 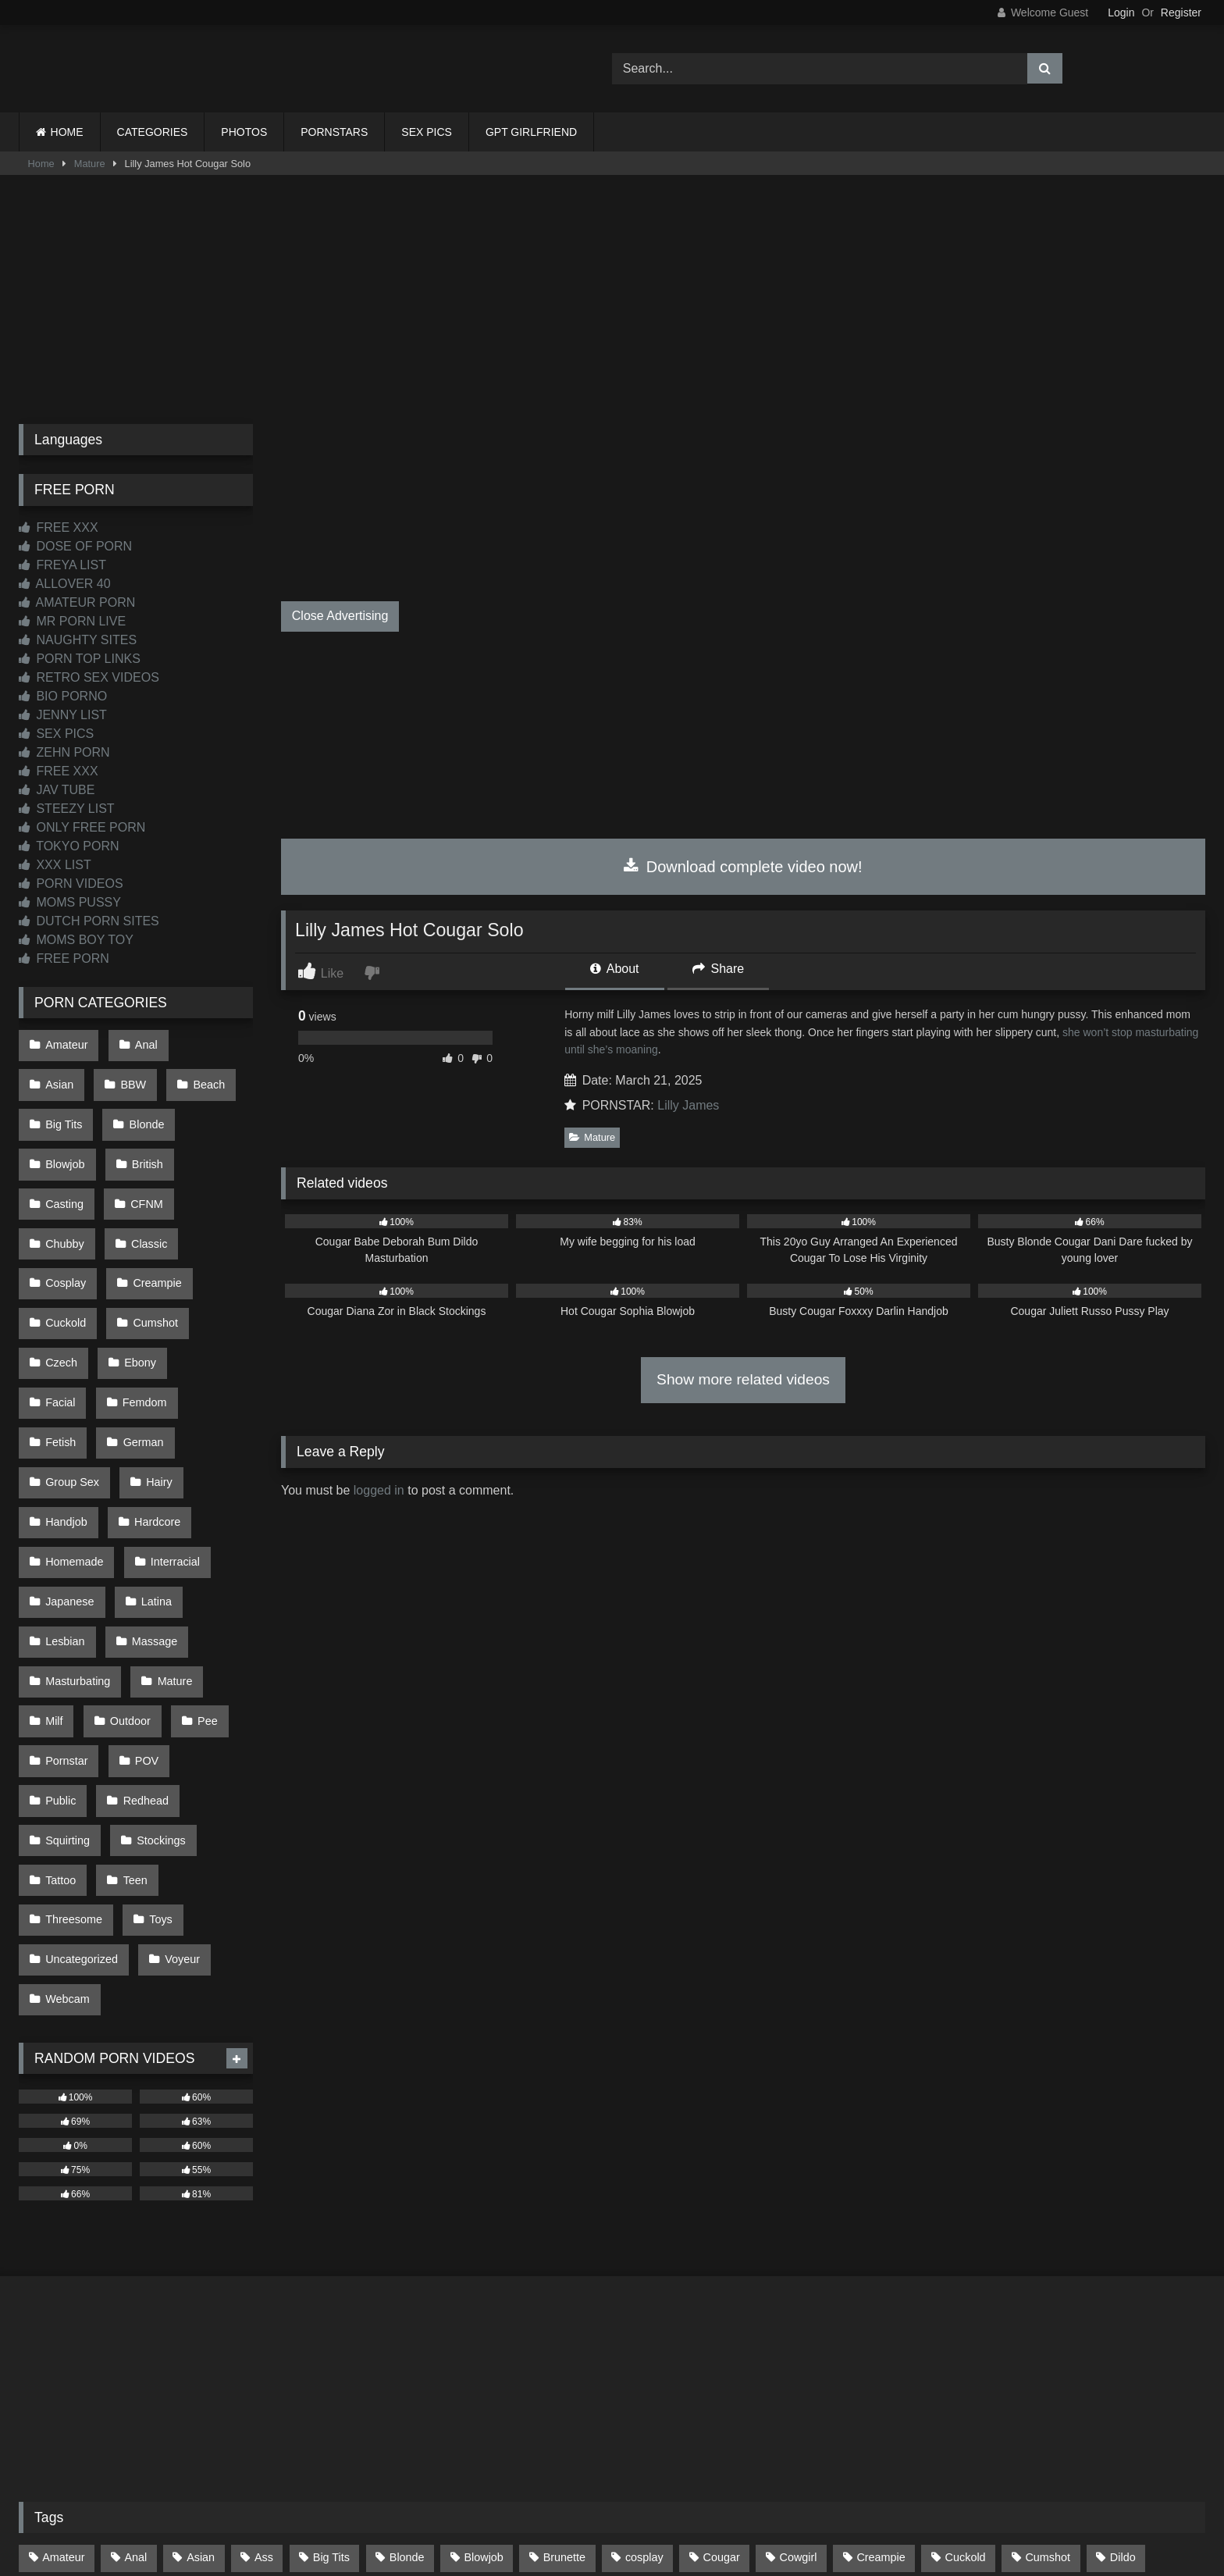 What do you see at coordinates (730, 2388) in the screenshot?
I see `Stockings [Stockings (73 items)]` at bounding box center [730, 2388].